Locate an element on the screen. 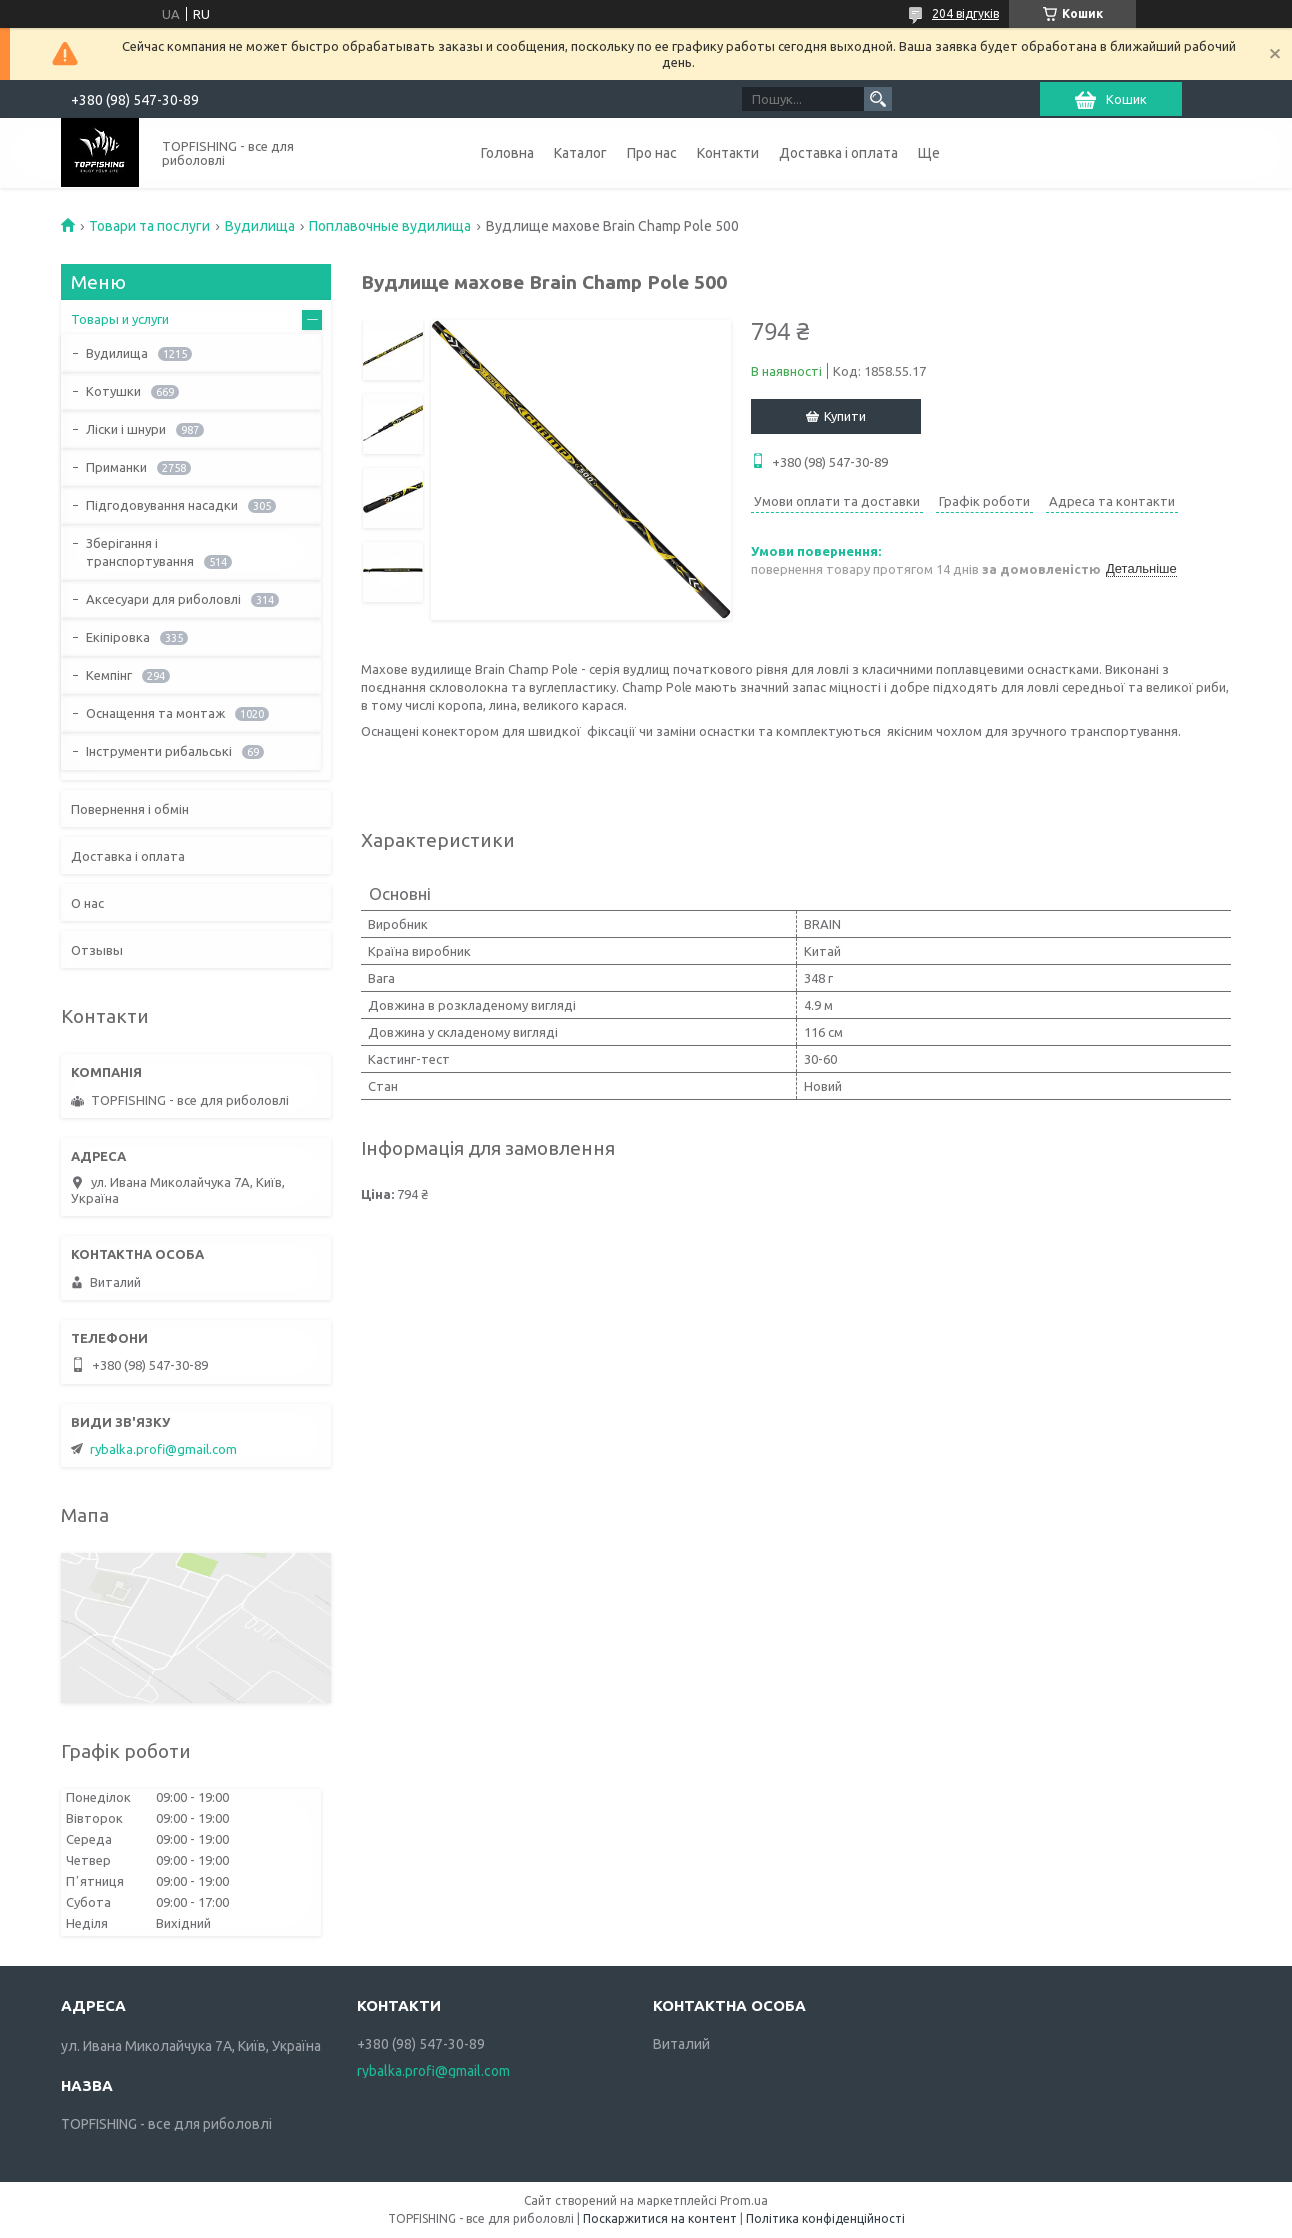  Поплавочные вудилища is located at coordinates (390, 226).